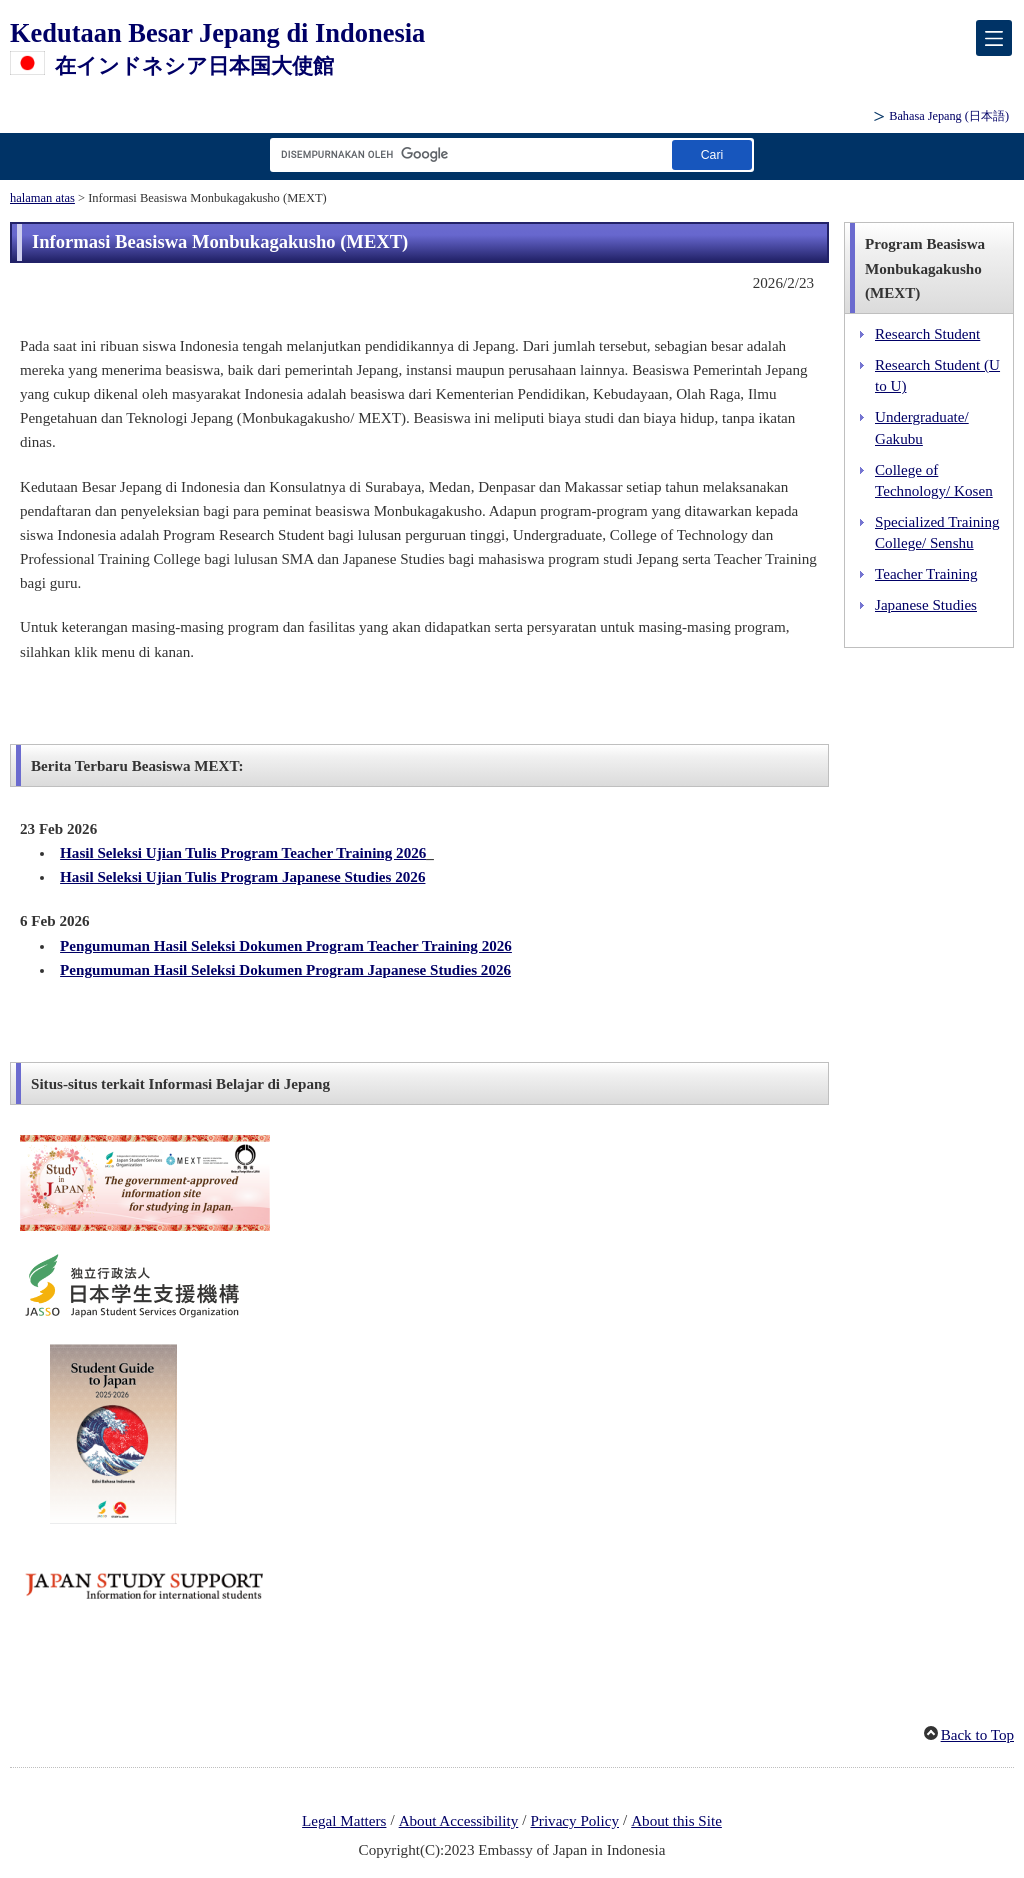  Describe the element at coordinates (243, 853) in the screenshot. I see `Hasil Seleksi Ujian Tulis Program Teacher Training 2026` at that location.